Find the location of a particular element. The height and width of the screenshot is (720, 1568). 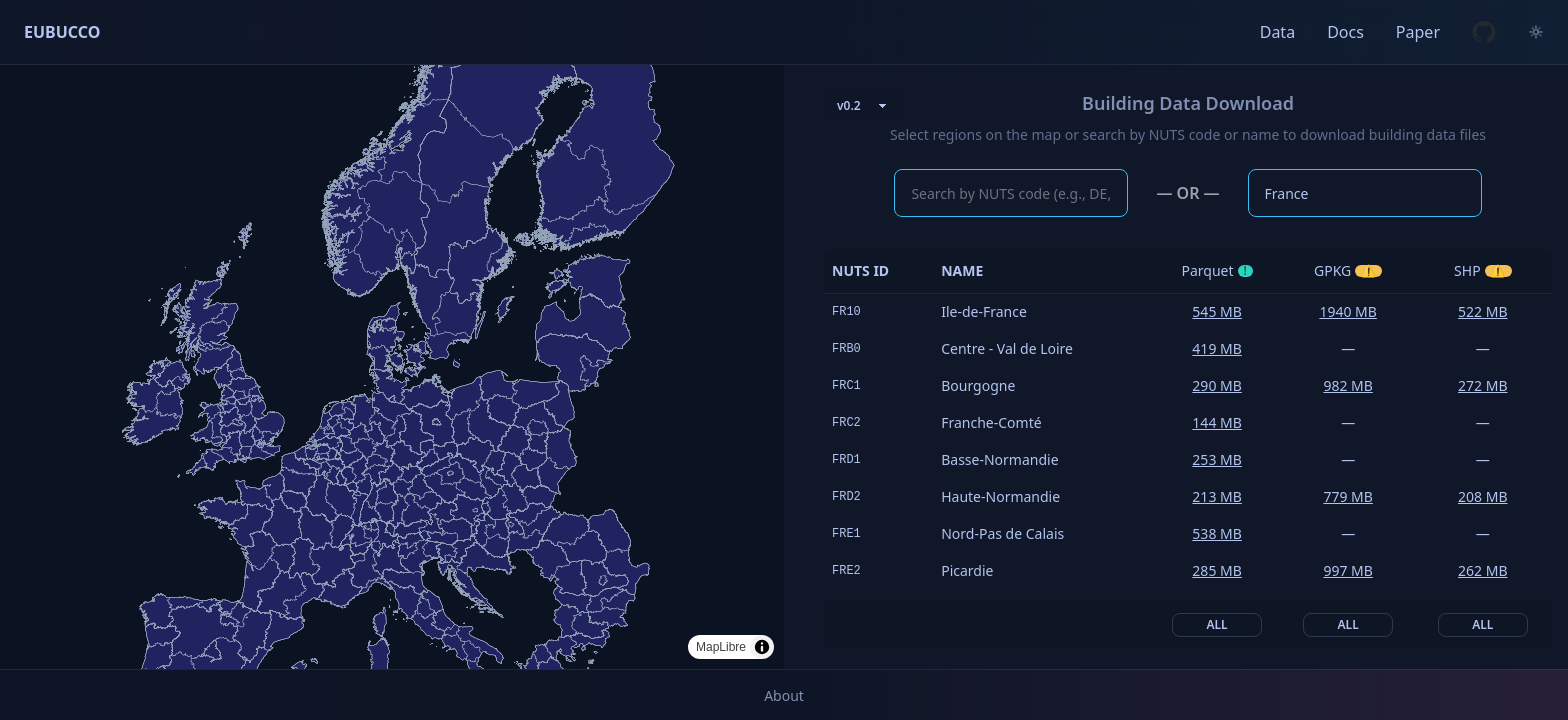

All is located at coordinates (1217, 624).